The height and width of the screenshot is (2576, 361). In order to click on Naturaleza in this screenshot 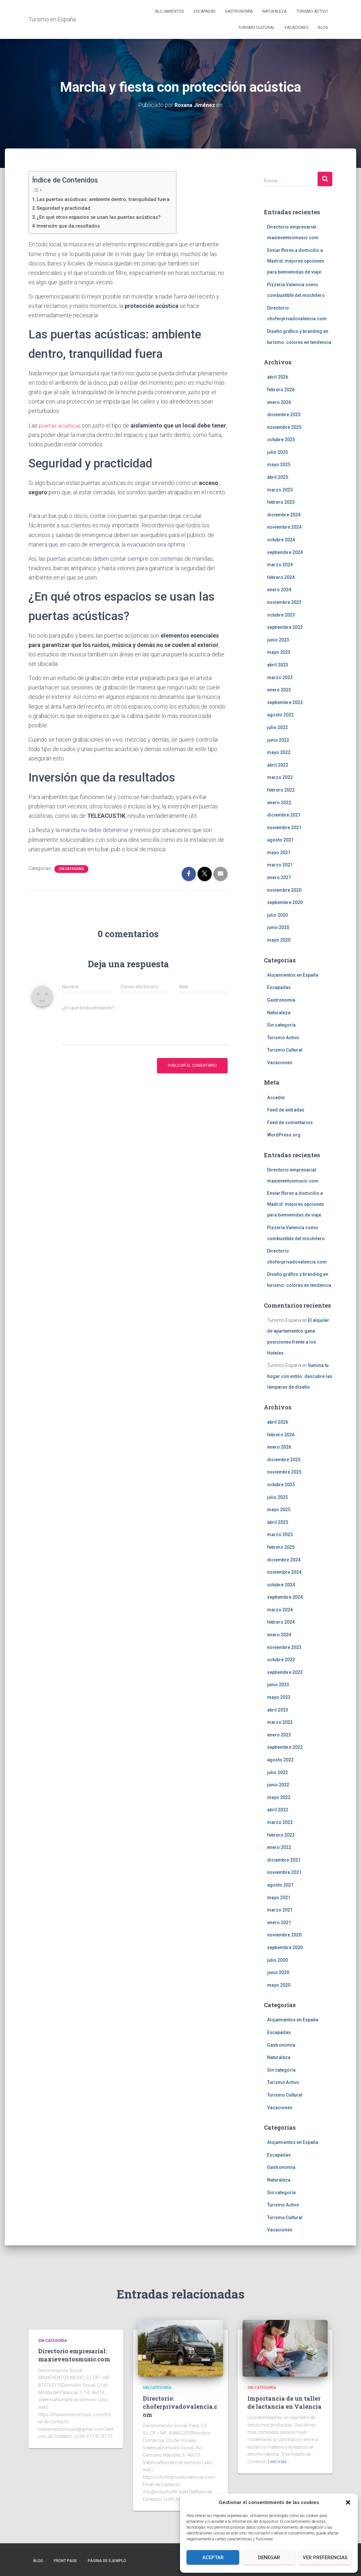, I will do `click(274, 11)`.